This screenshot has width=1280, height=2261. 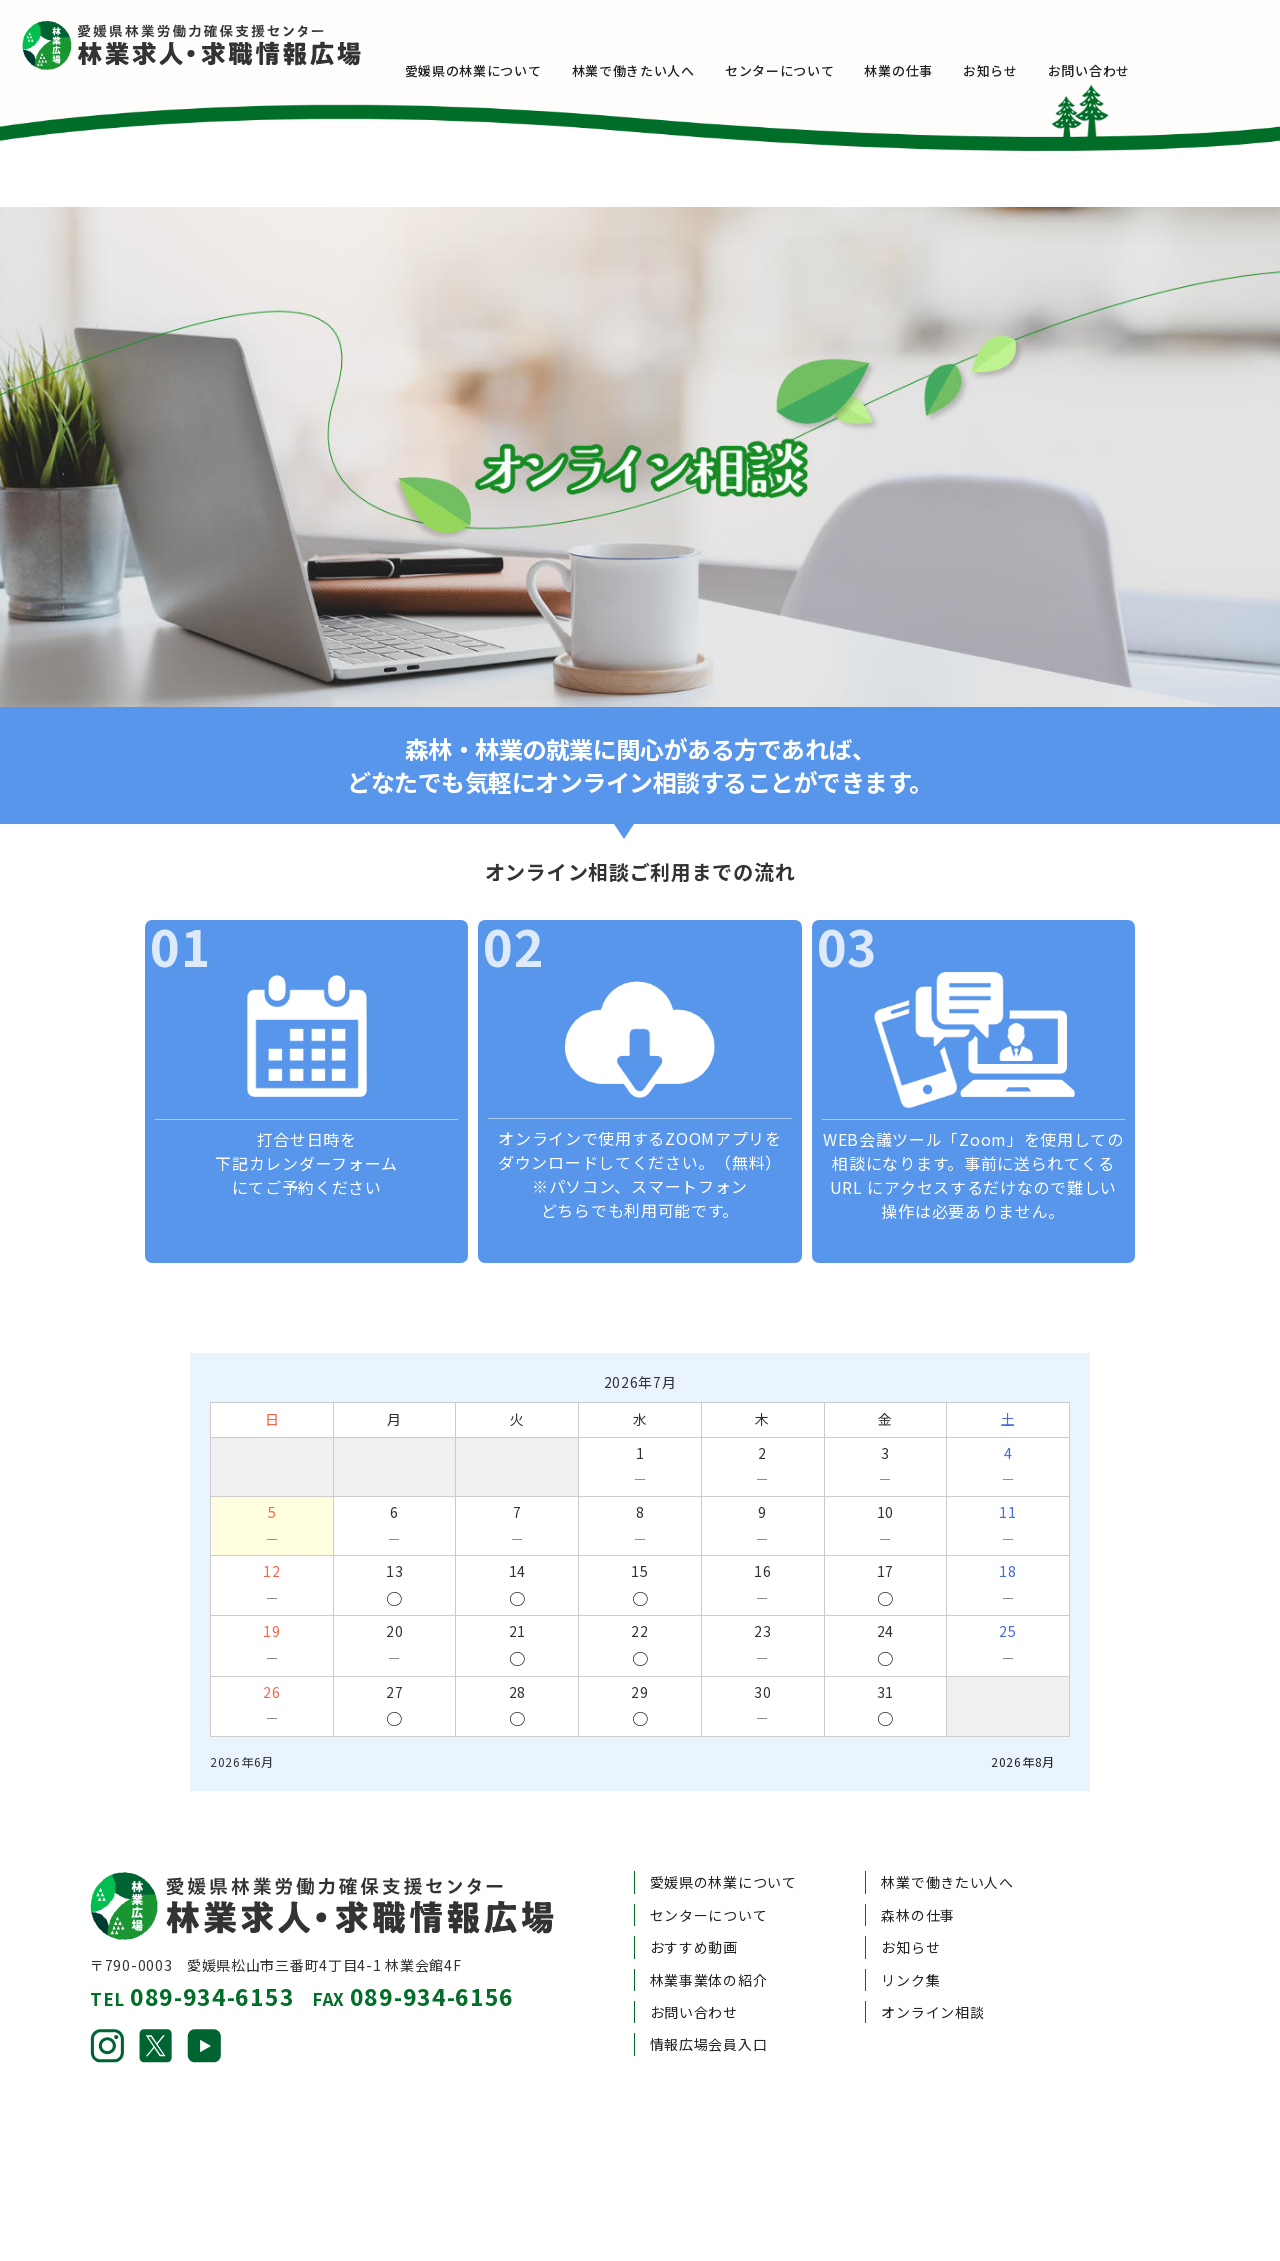 What do you see at coordinates (1020, 70) in the screenshot?
I see `お知らせ` at bounding box center [1020, 70].